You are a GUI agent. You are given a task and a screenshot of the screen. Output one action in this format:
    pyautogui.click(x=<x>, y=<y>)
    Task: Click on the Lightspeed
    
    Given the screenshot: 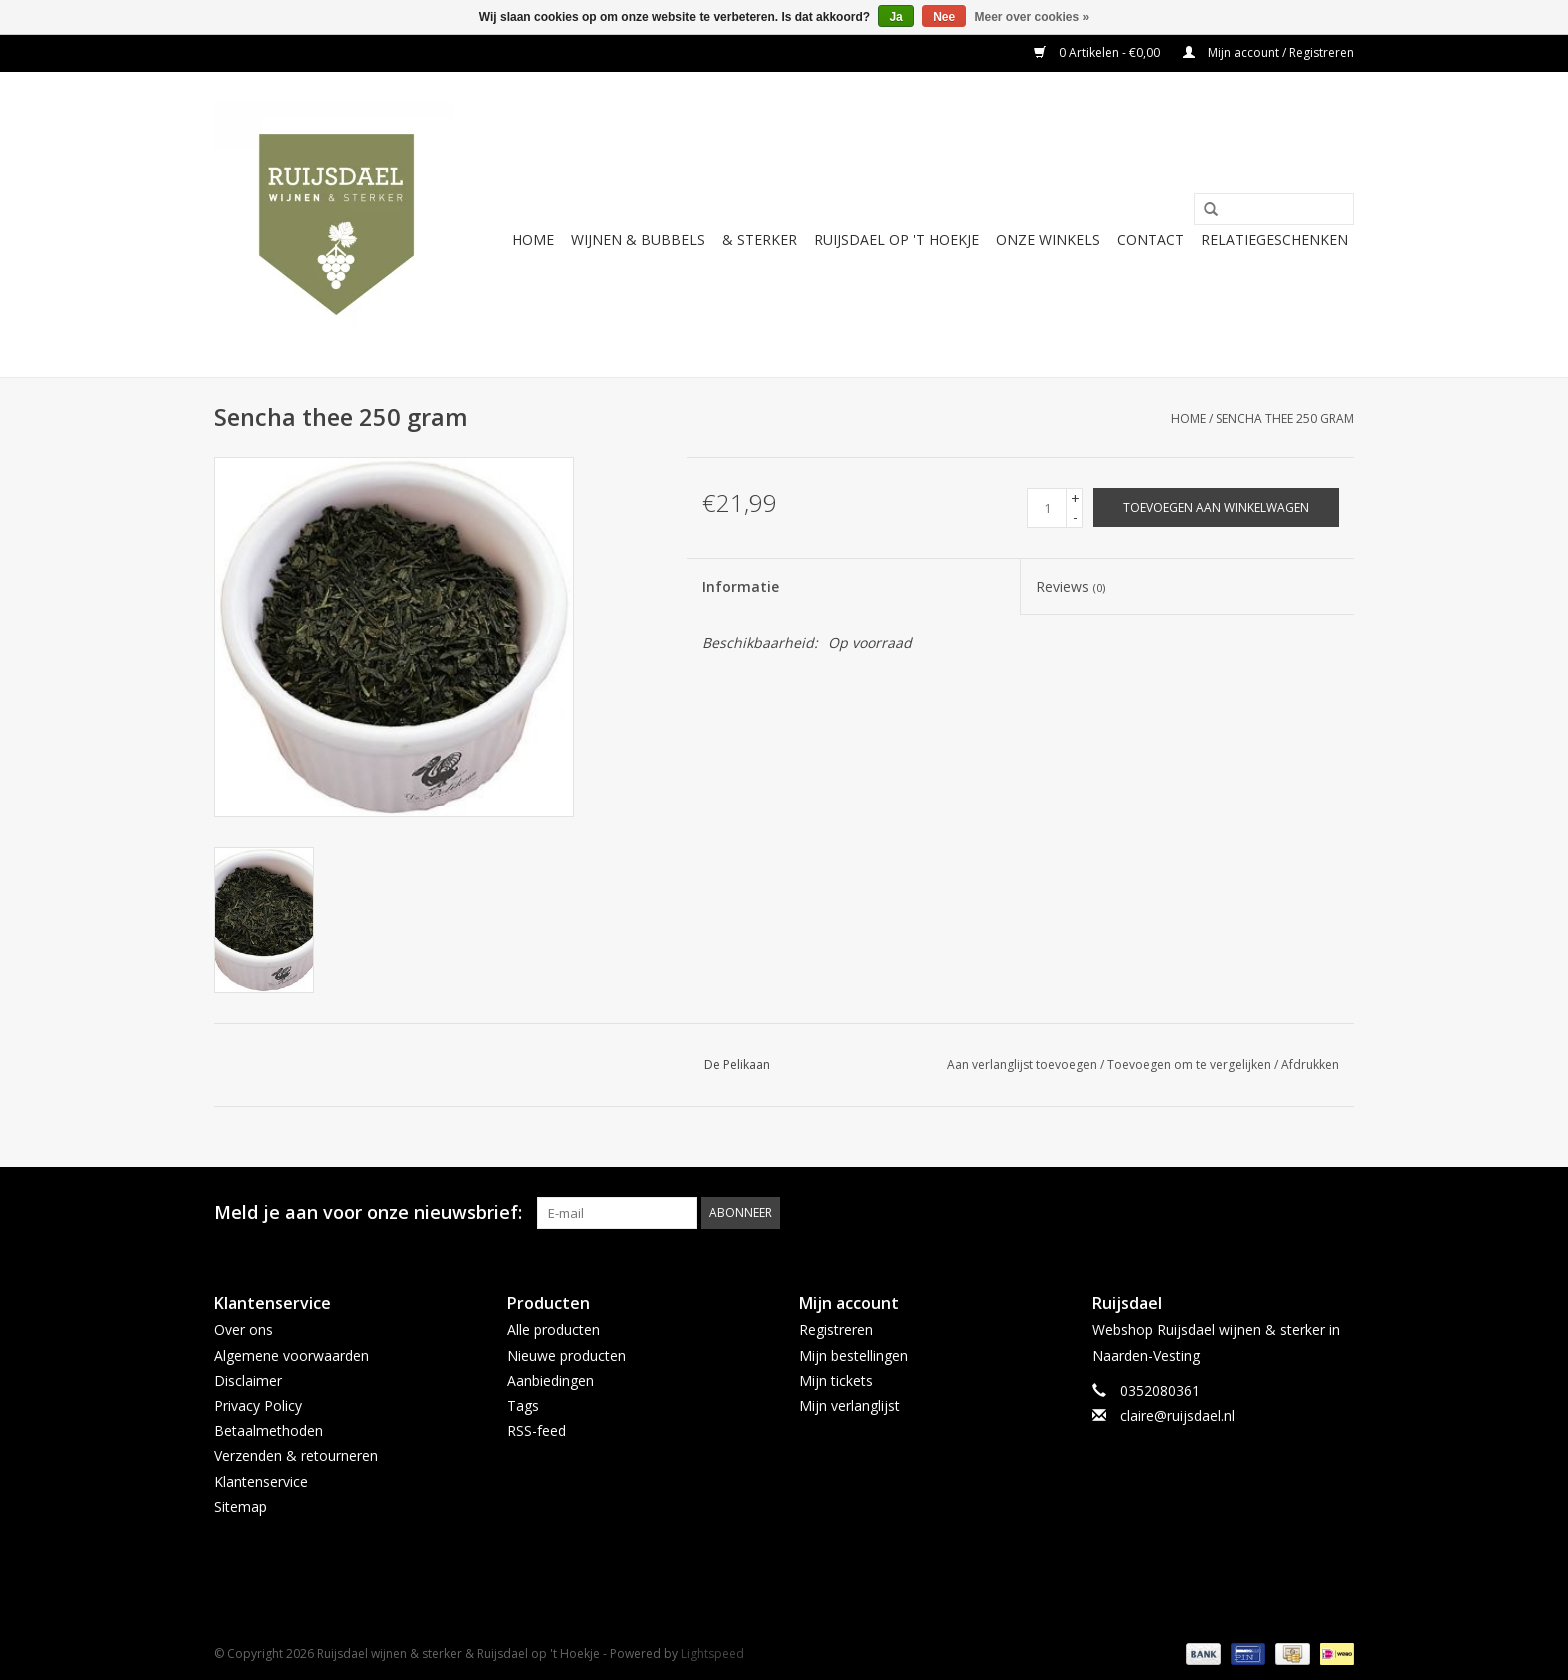 What is the action you would take?
    pyautogui.click(x=712, y=1653)
    